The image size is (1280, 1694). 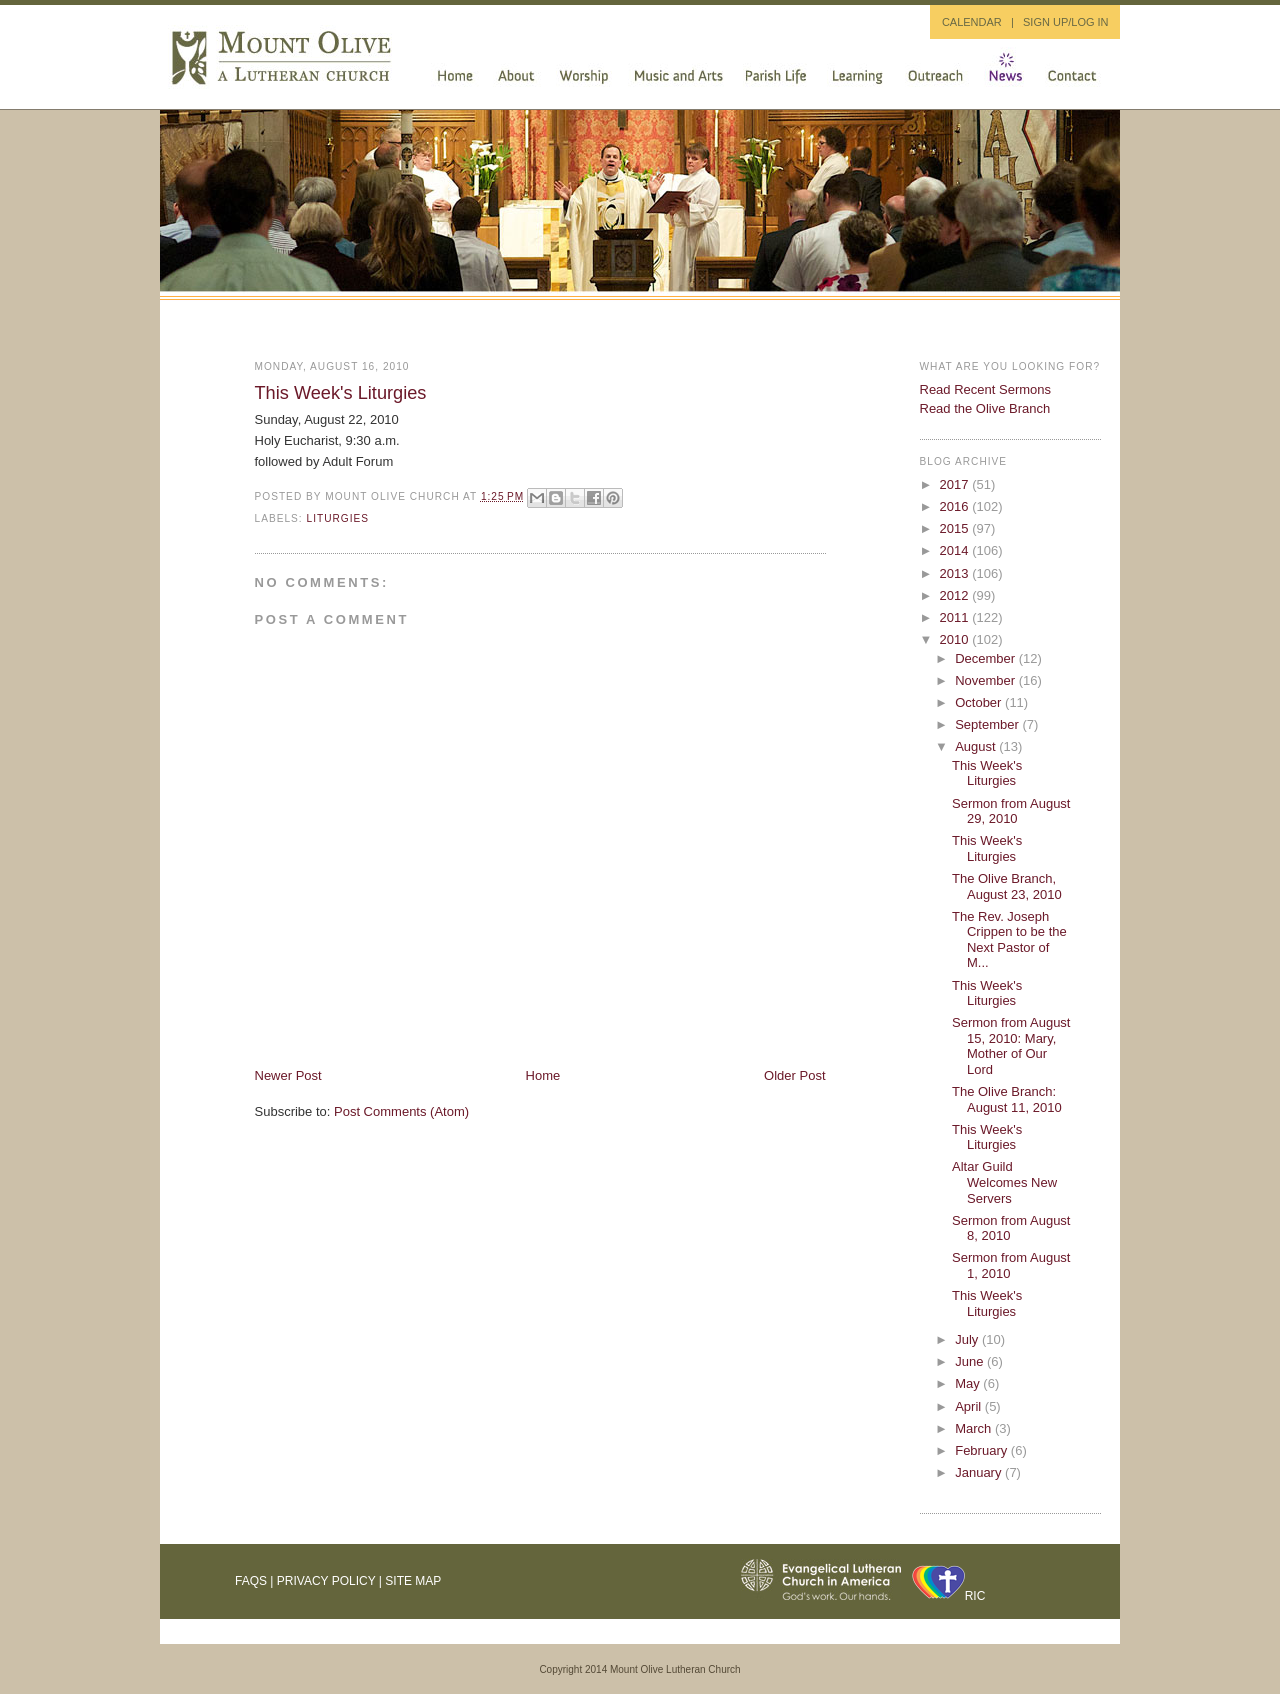 What do you see at coordinates (1011, 1046) in the screenshot?
I see `Sermon from August 15, 2010: Mary, Mother of Our Lord` at bounding box center [1011, 1046].